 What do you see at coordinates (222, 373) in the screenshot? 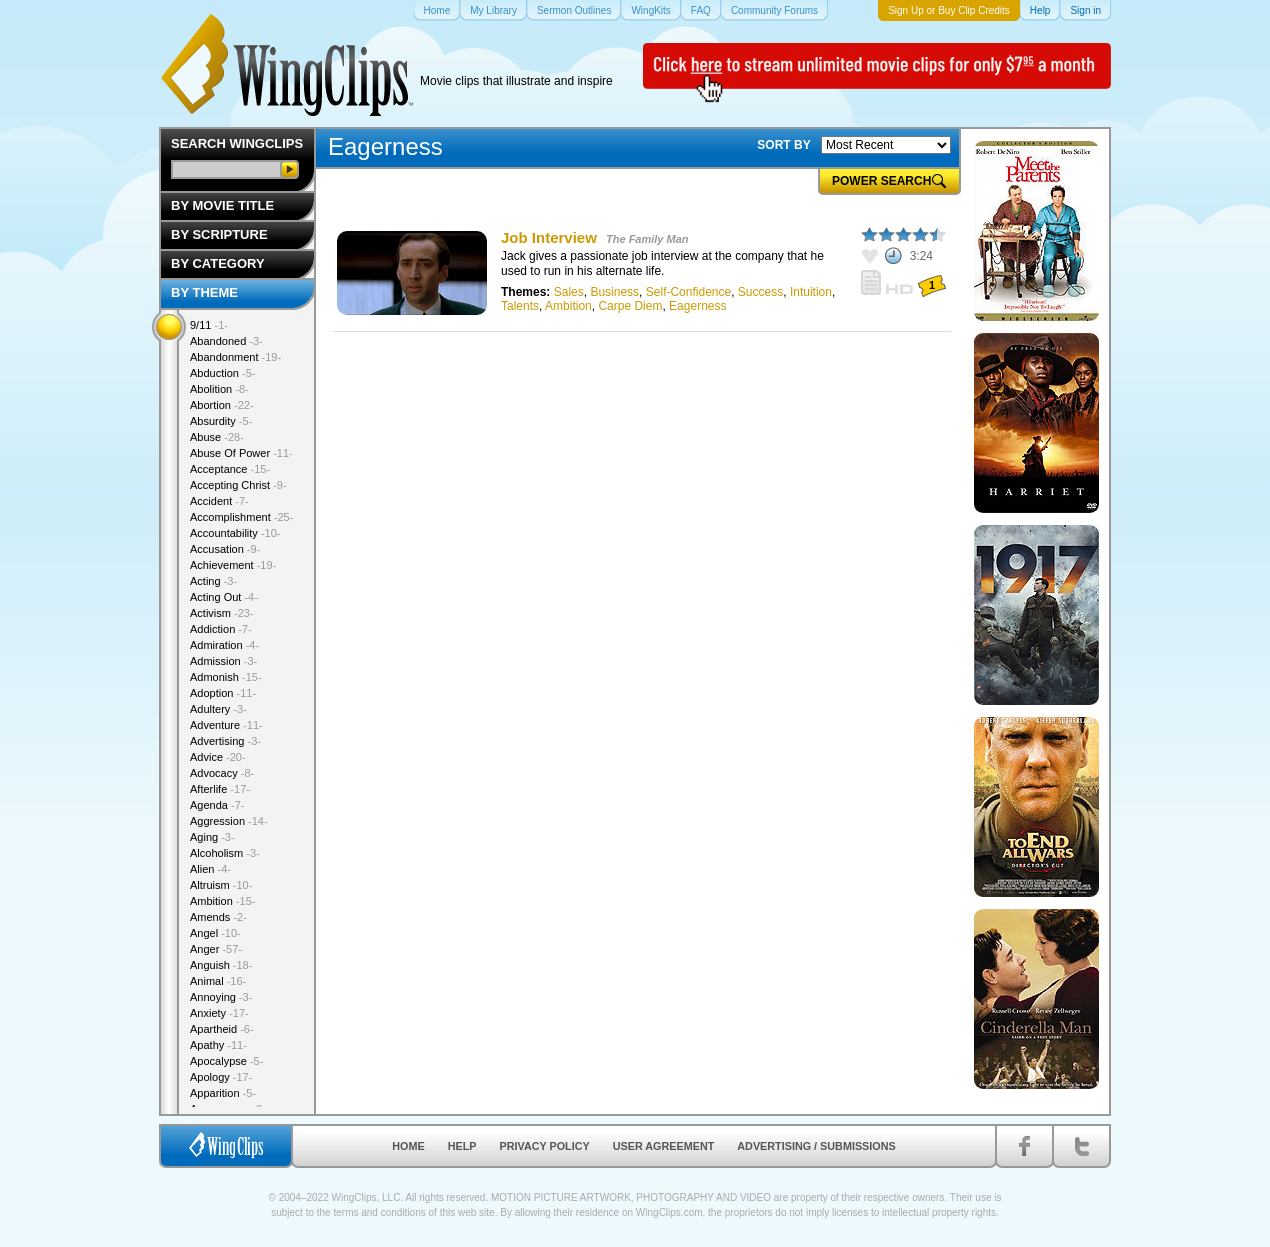
I see `Abduction` at bounding box center [222, 373].